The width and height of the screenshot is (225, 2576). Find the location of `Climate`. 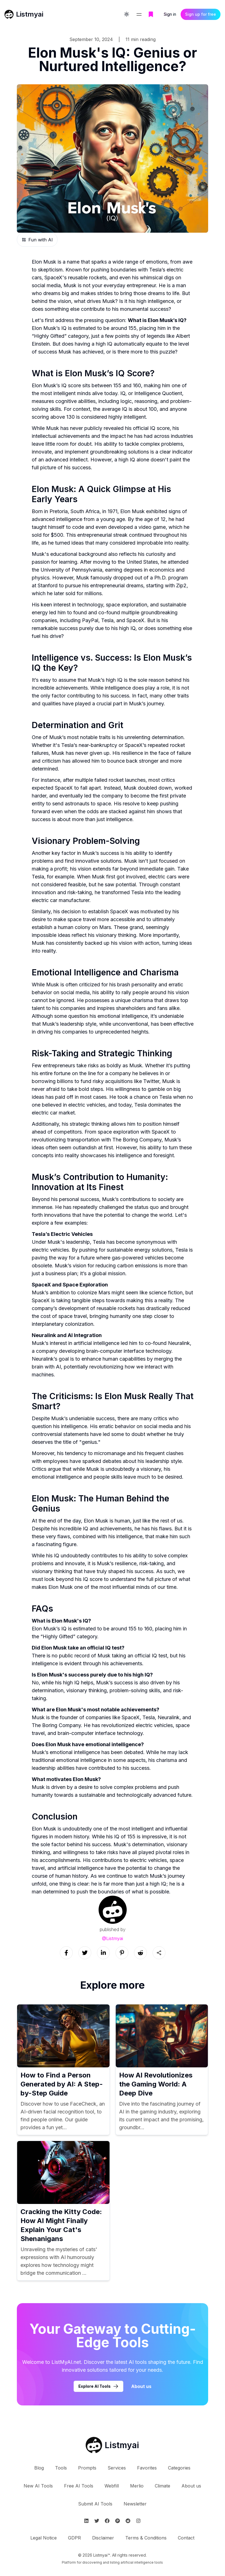

Climate is located at coordinates (162, 2486).